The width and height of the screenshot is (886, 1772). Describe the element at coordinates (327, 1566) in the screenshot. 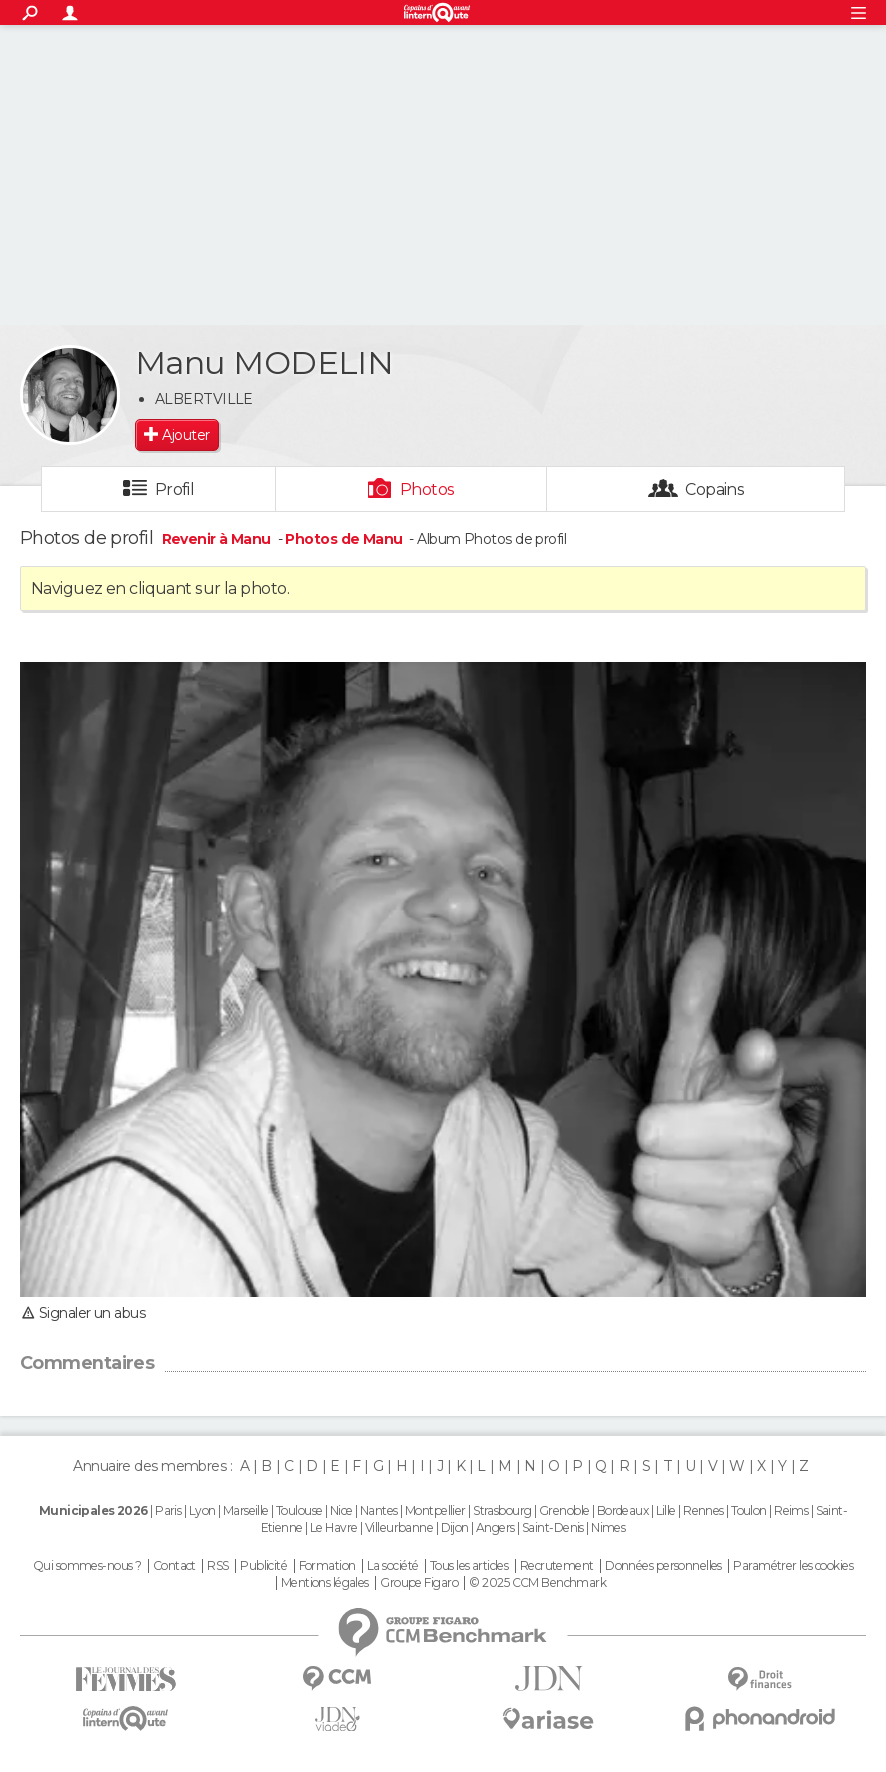

I see `Formation` at that location.